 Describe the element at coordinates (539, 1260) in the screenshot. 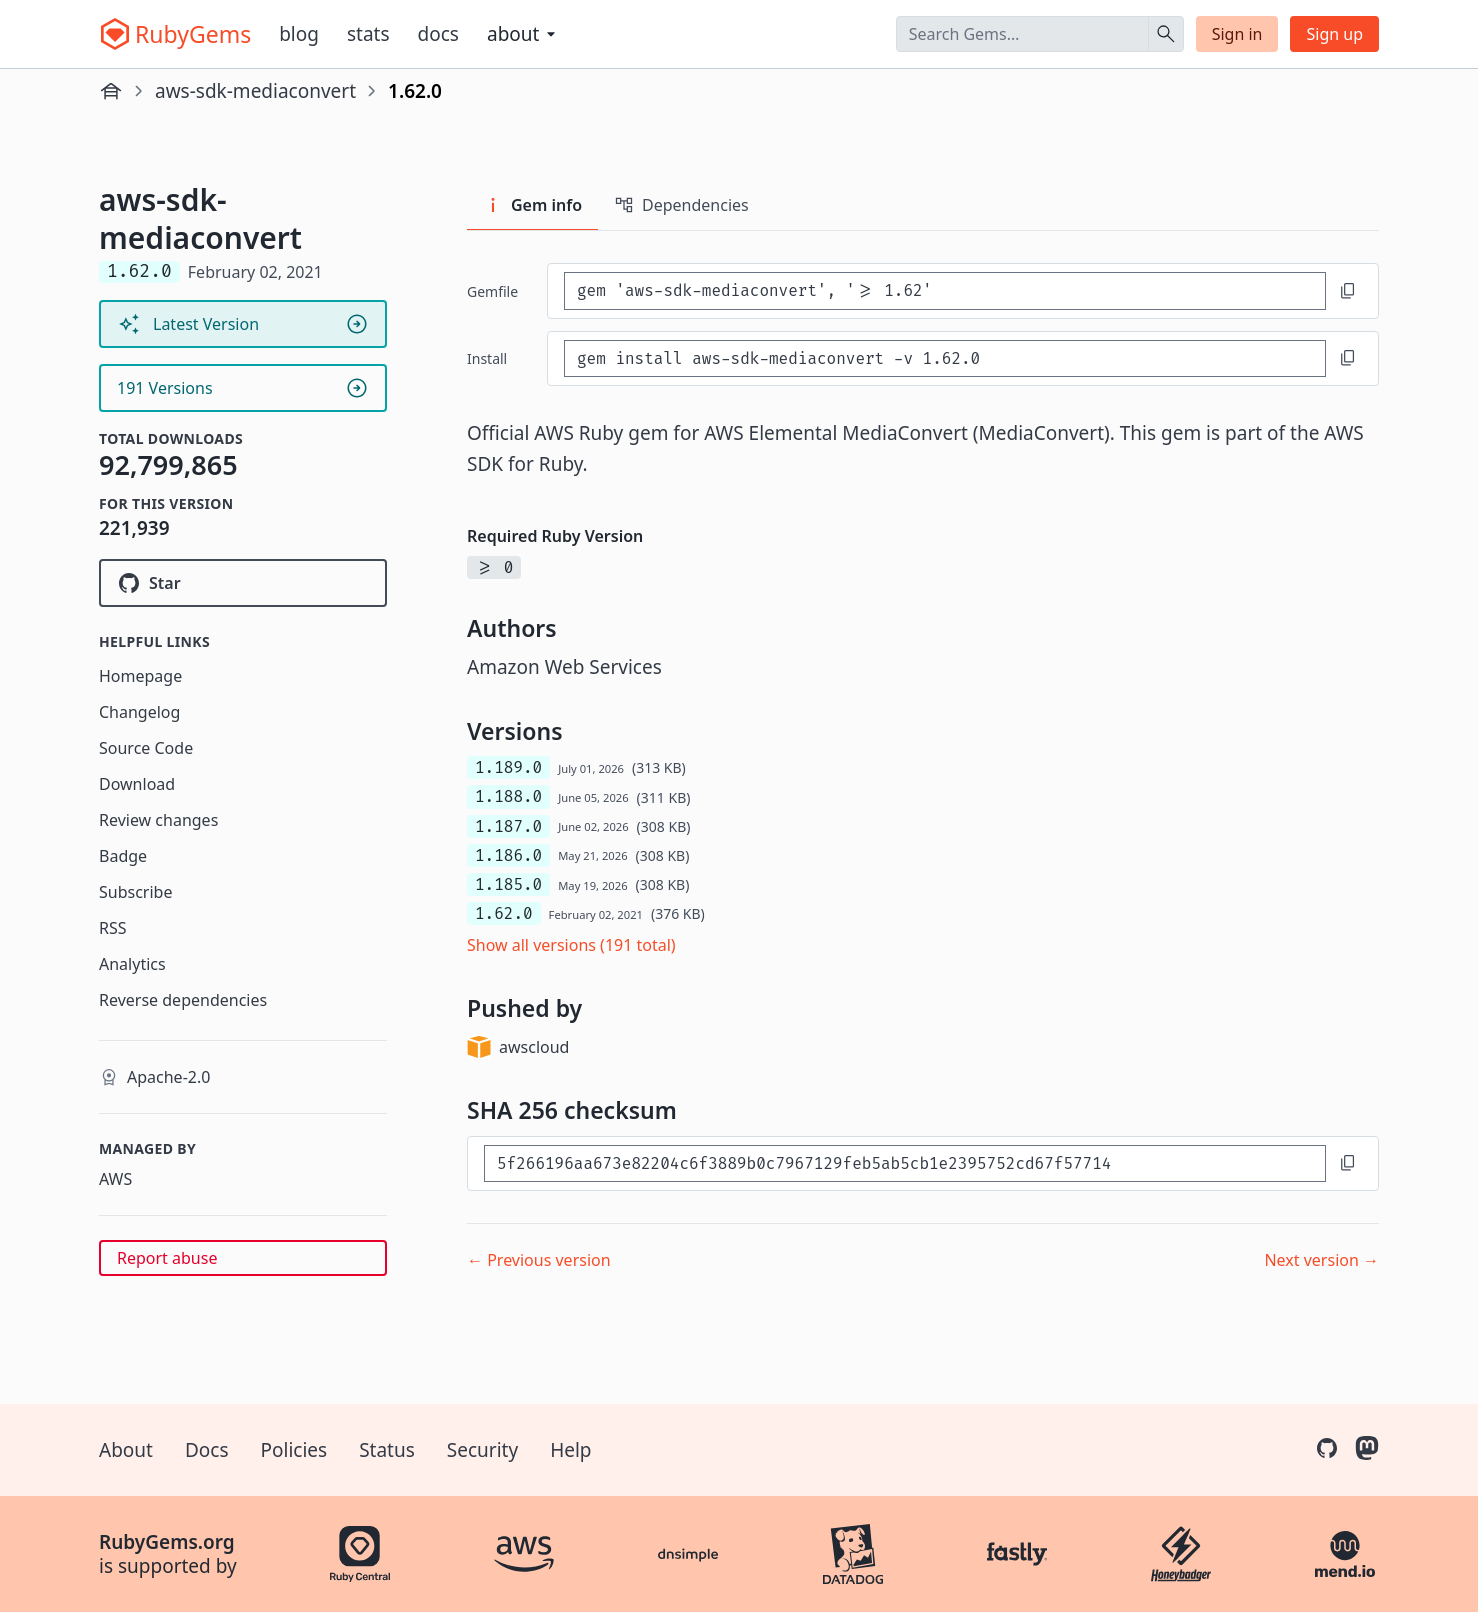

I see `← Previous version` at that location.